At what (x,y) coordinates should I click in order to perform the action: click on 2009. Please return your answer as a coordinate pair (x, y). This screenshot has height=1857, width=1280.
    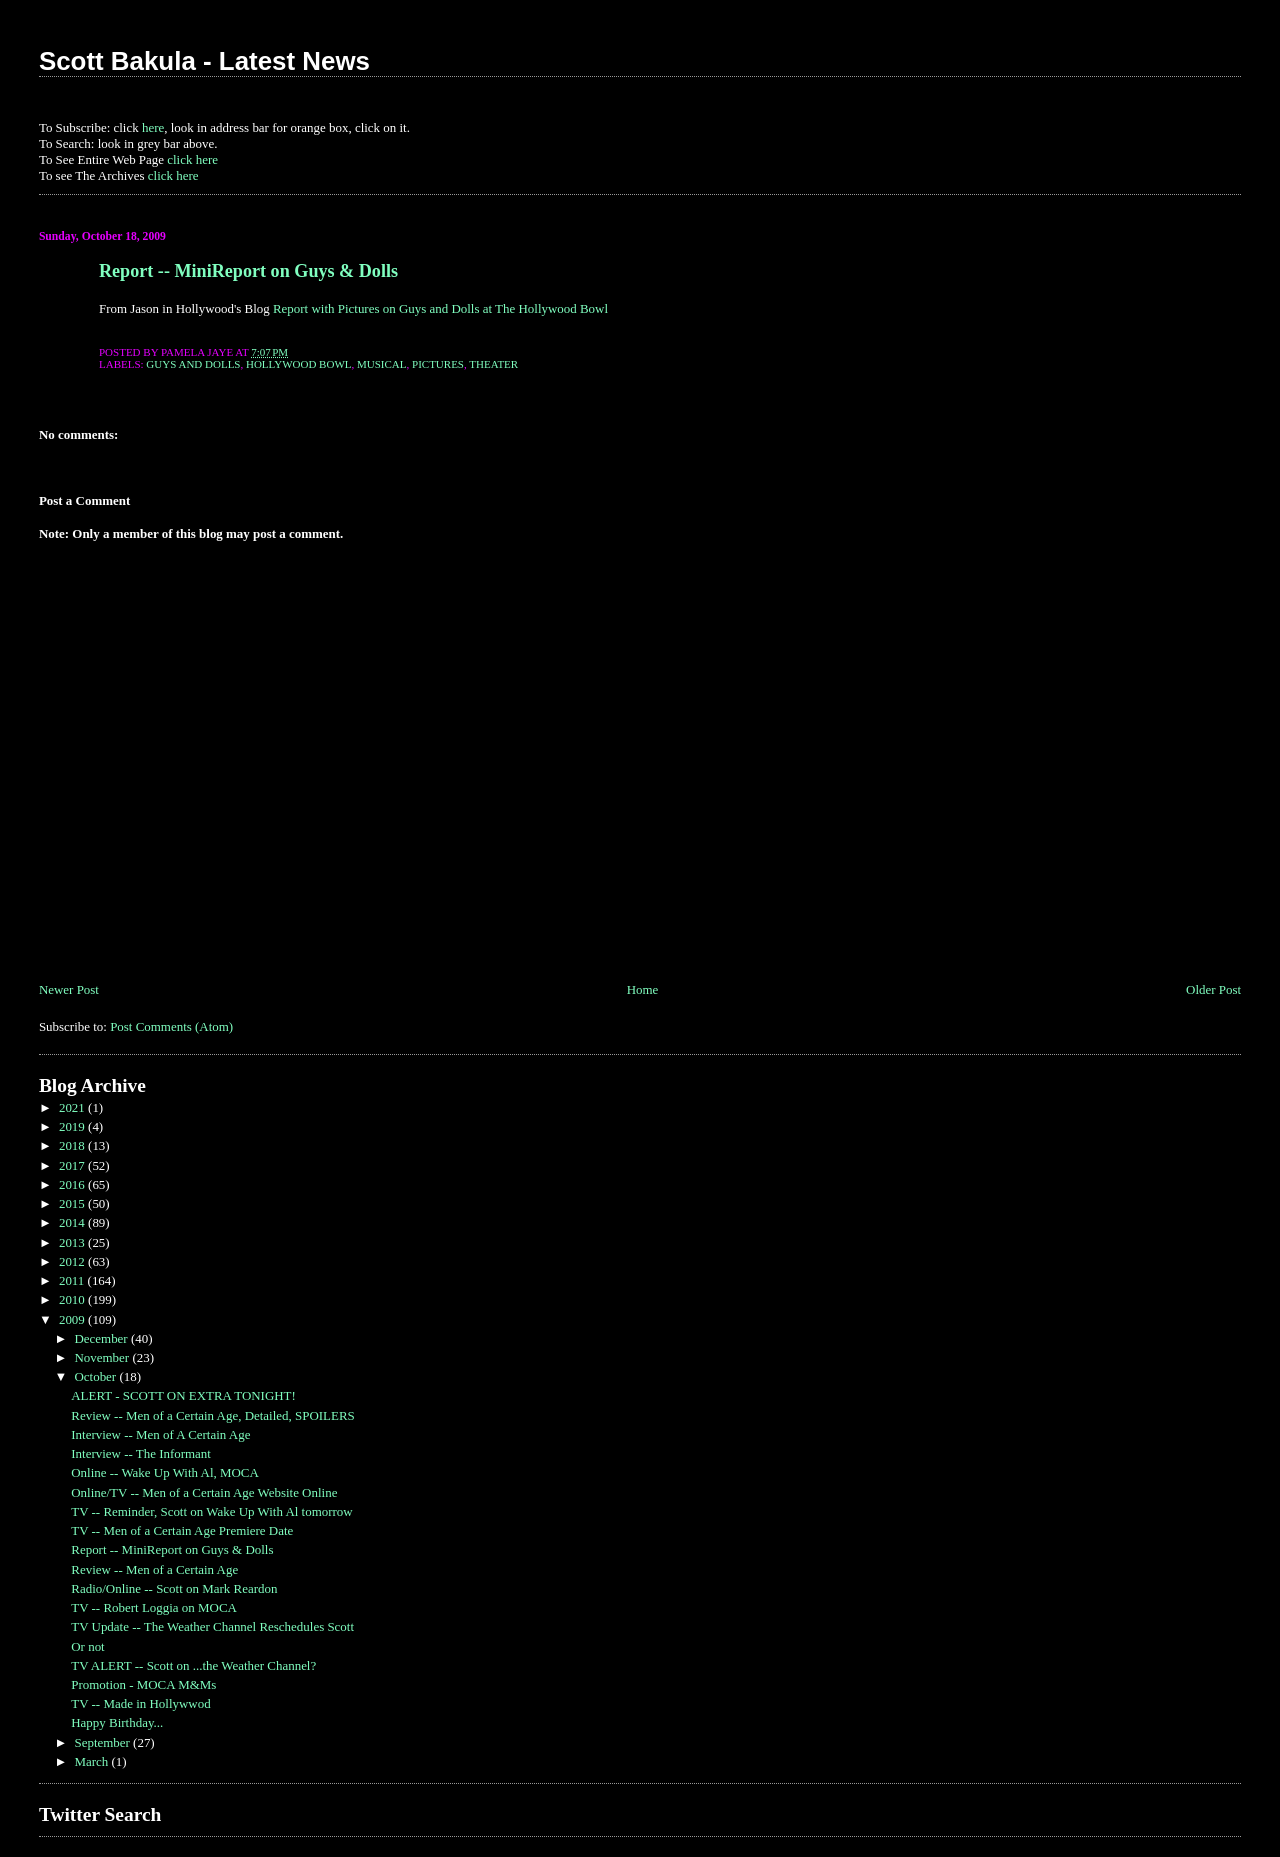
    Looking at the image, I should click on (73, 1319).